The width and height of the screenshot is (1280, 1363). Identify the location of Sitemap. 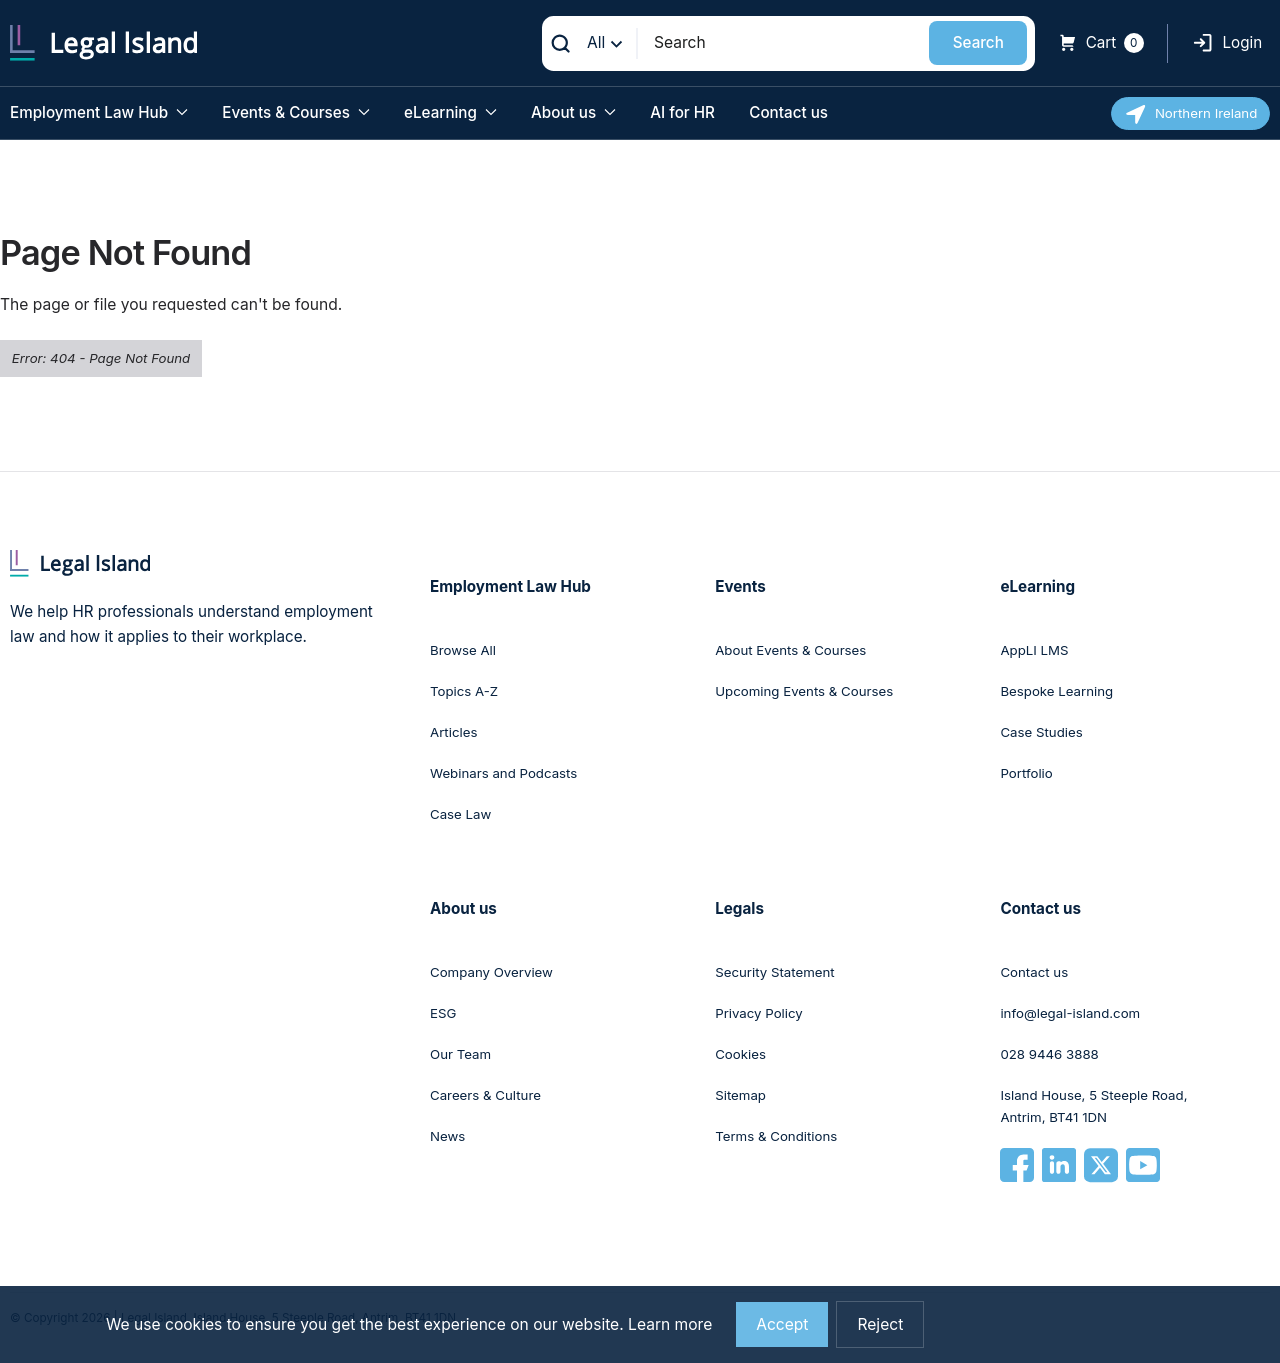
(740, 1095).